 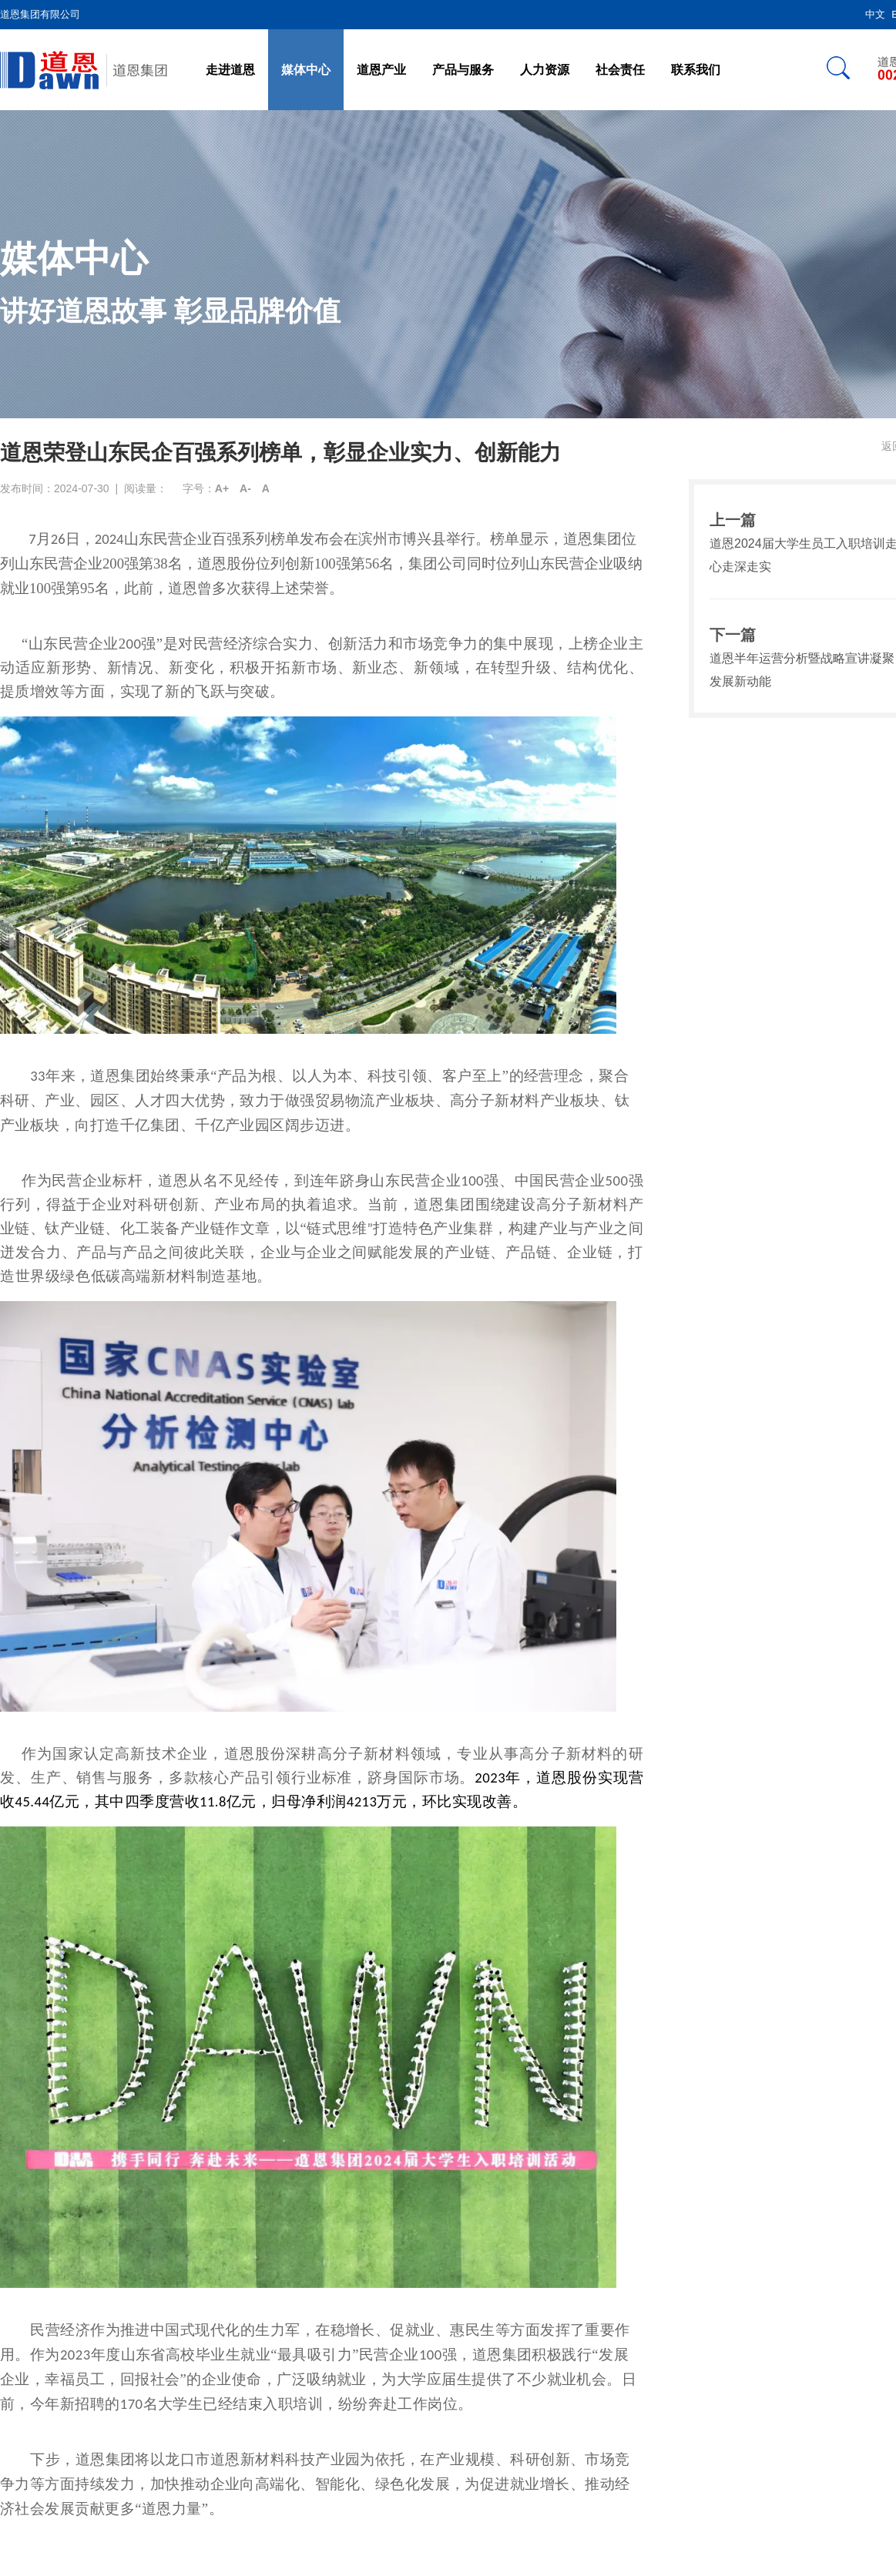 I want to click on 产品与服务, so click(x=463, y=69).